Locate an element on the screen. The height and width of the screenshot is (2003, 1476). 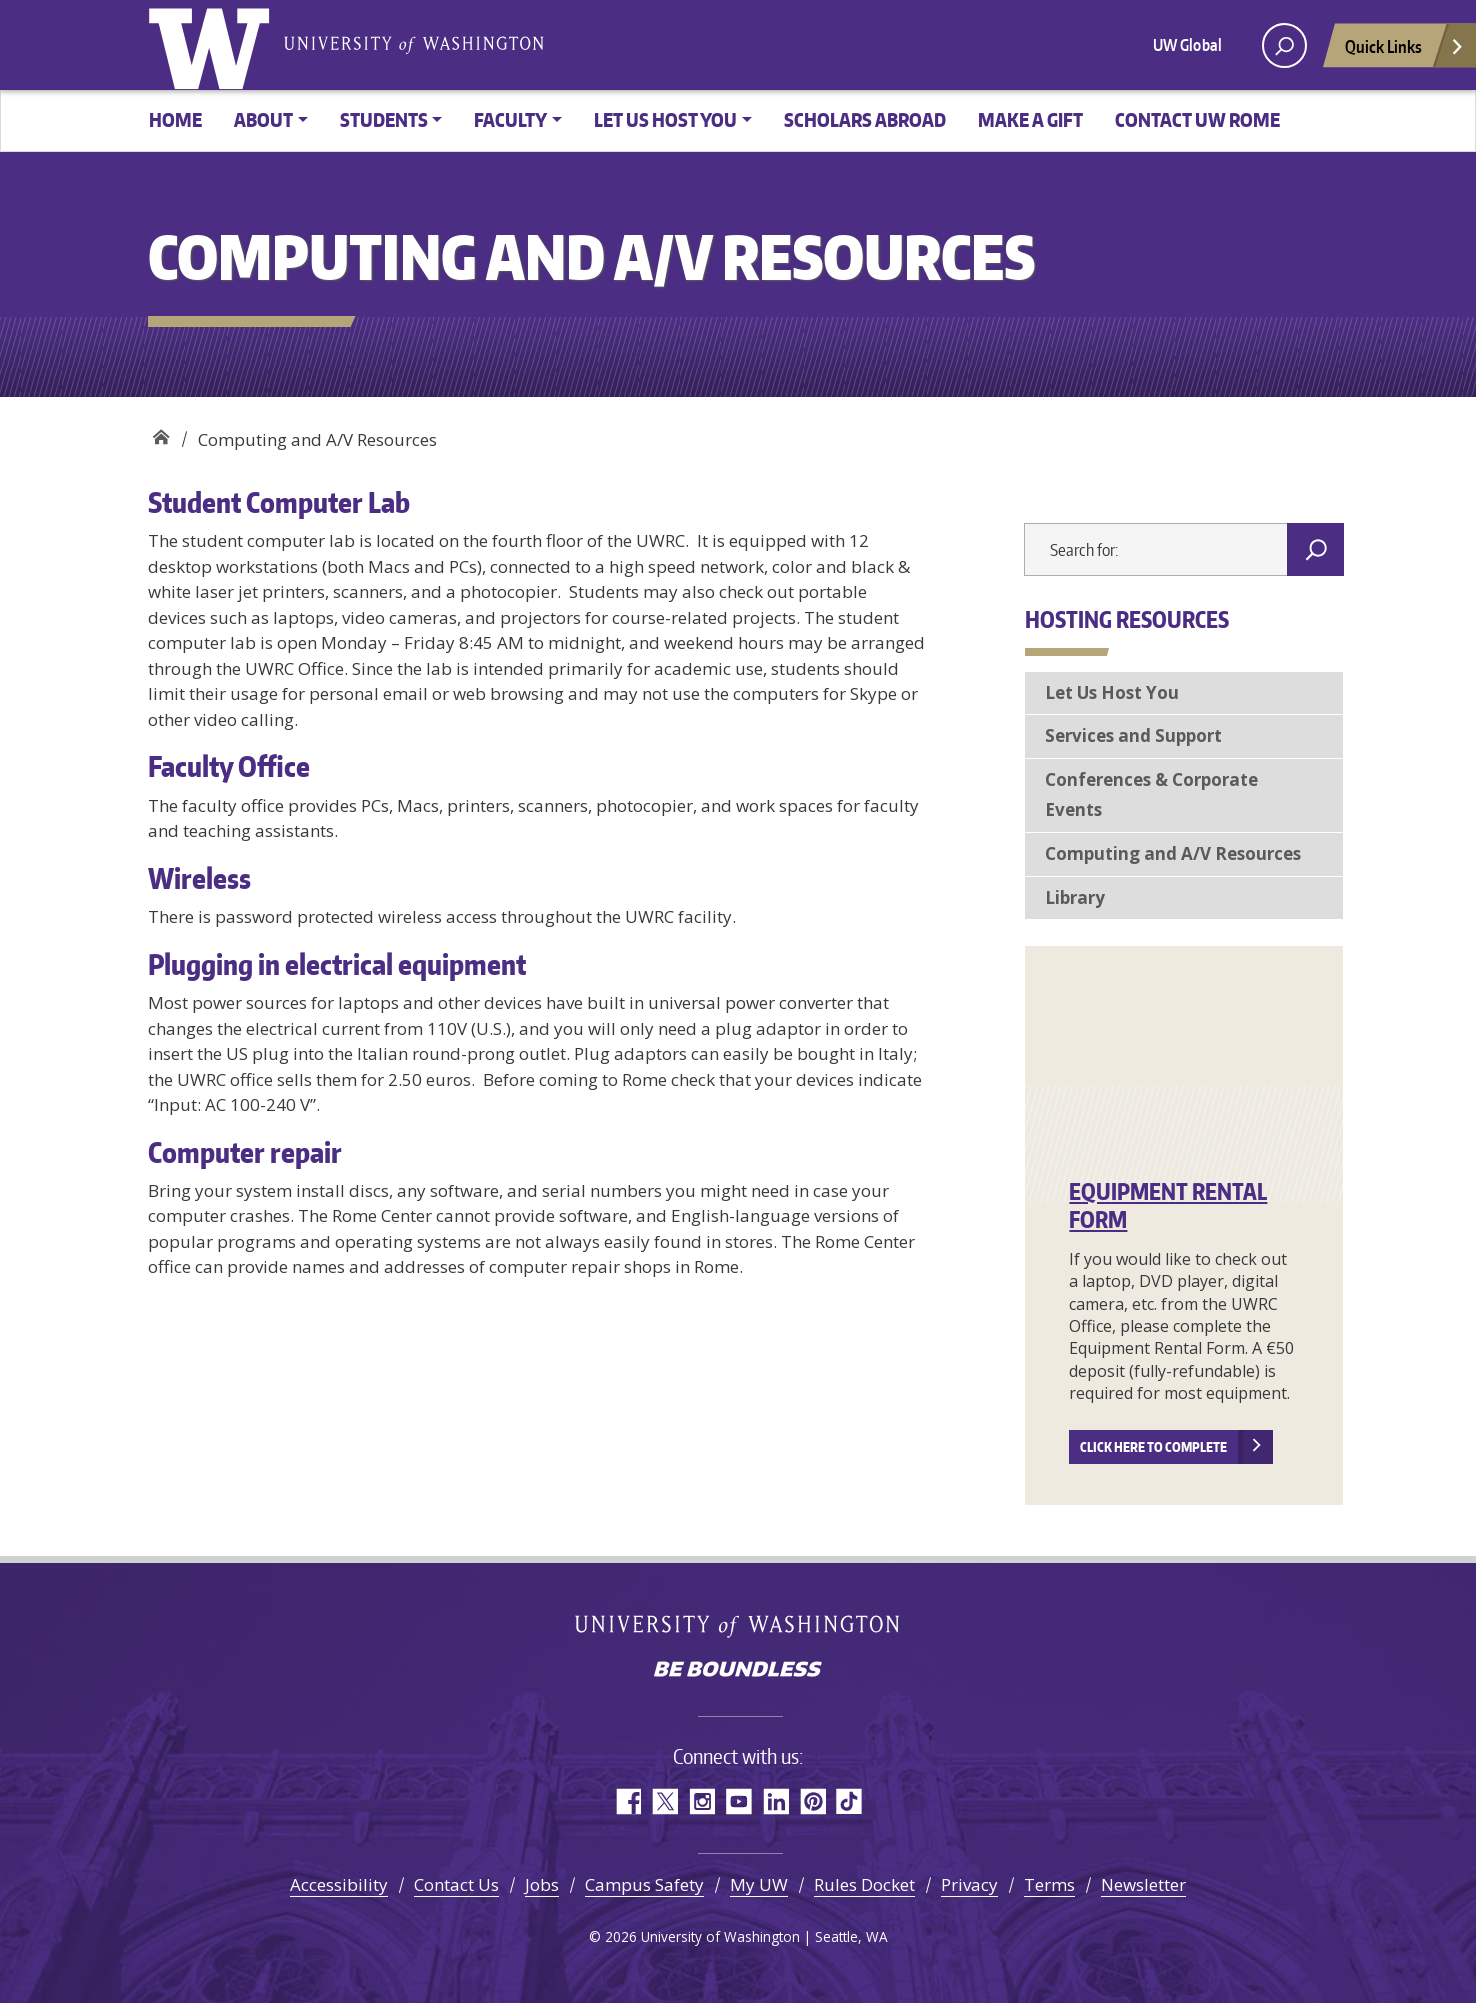
Home is located at coordinates (175, 119).